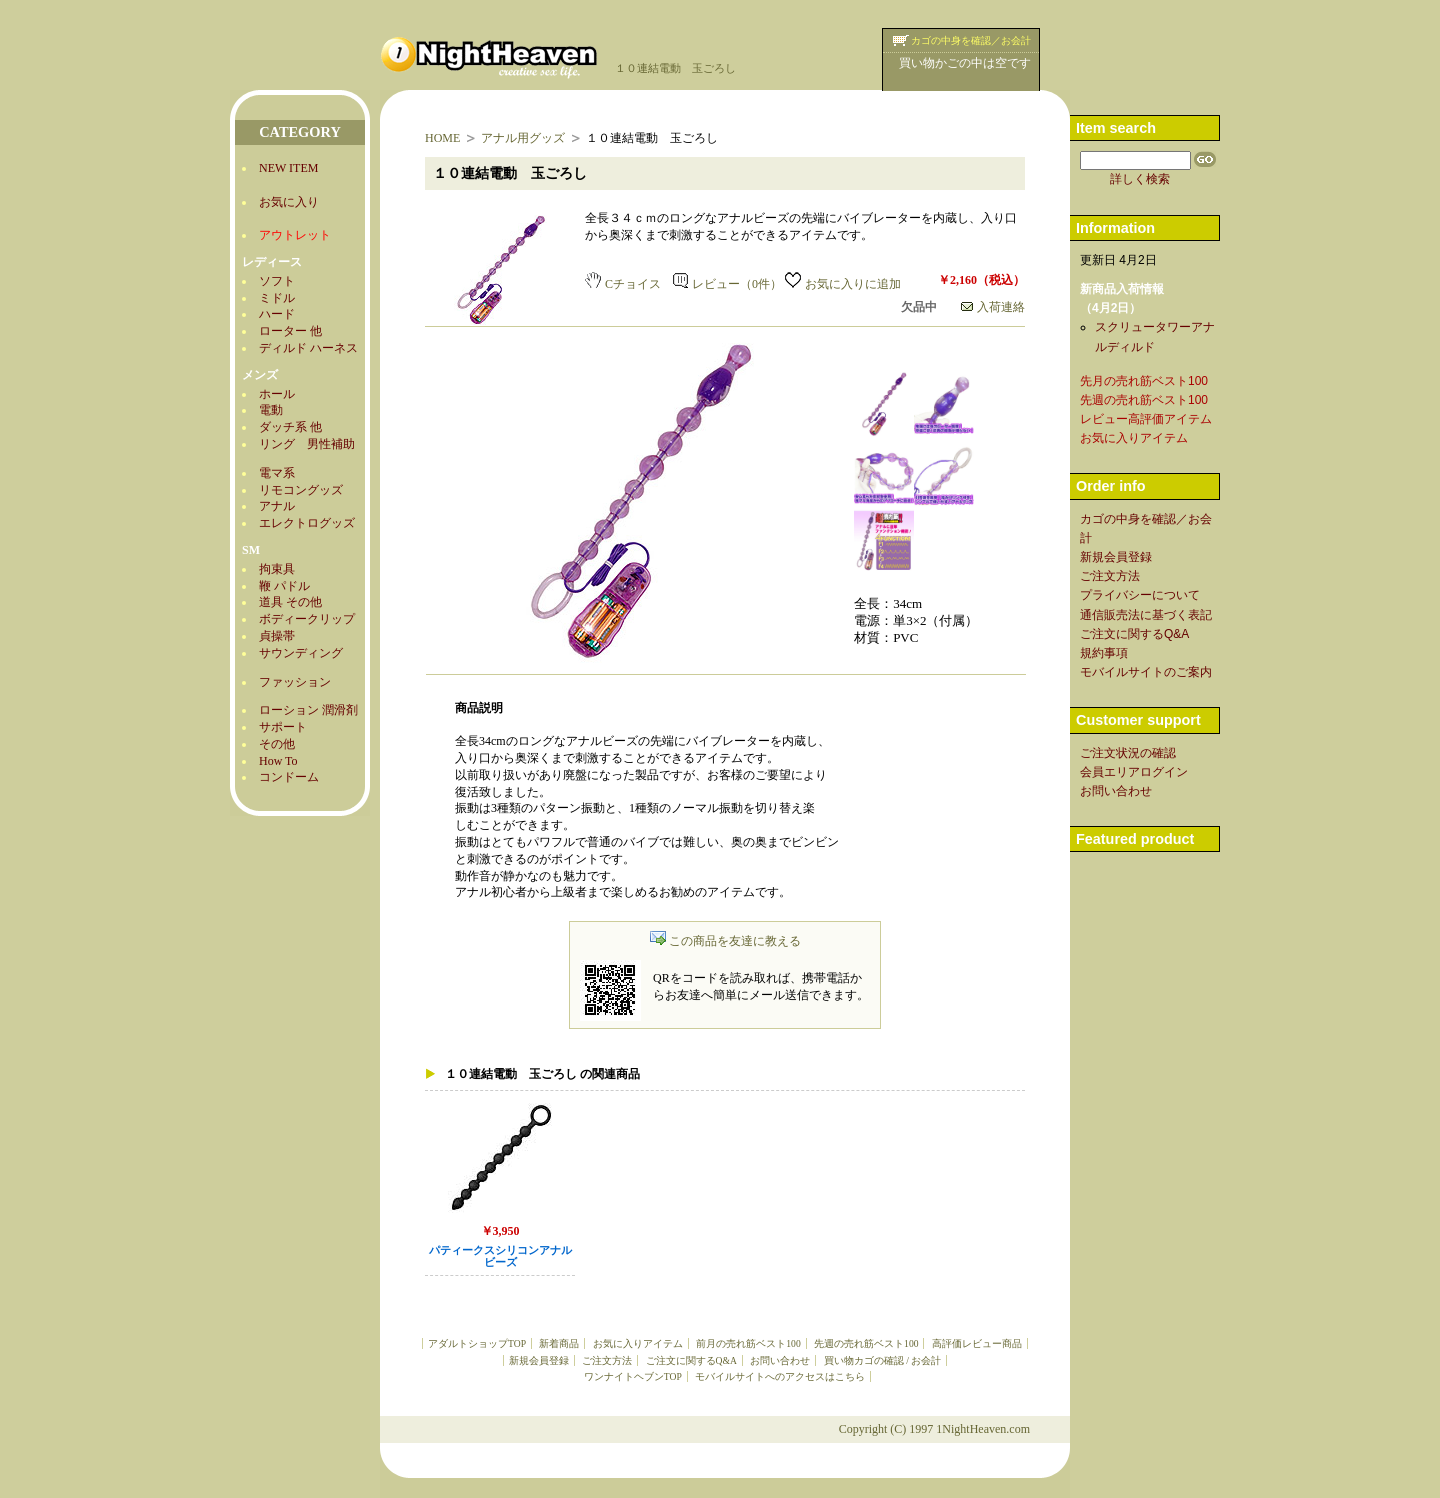  I want to click on 拘束具, so click(277, 569).